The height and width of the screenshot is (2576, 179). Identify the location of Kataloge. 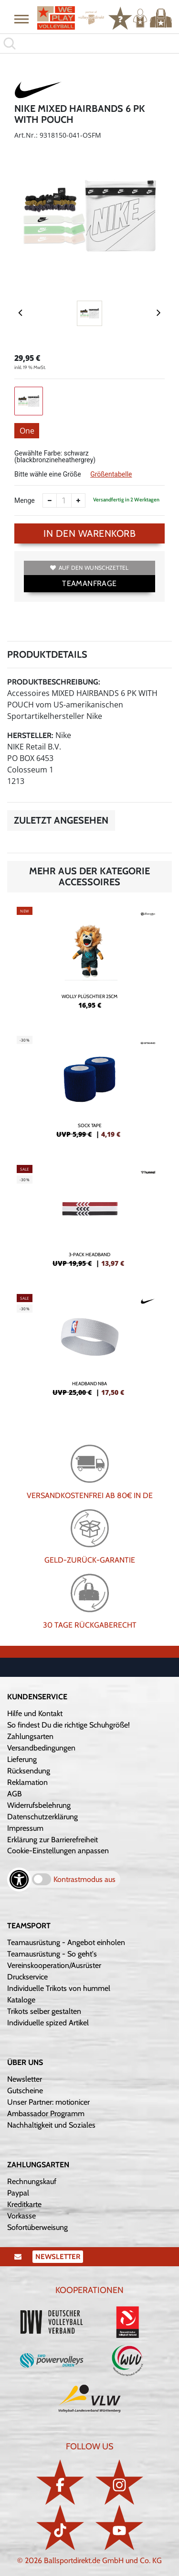
(21, 1999).